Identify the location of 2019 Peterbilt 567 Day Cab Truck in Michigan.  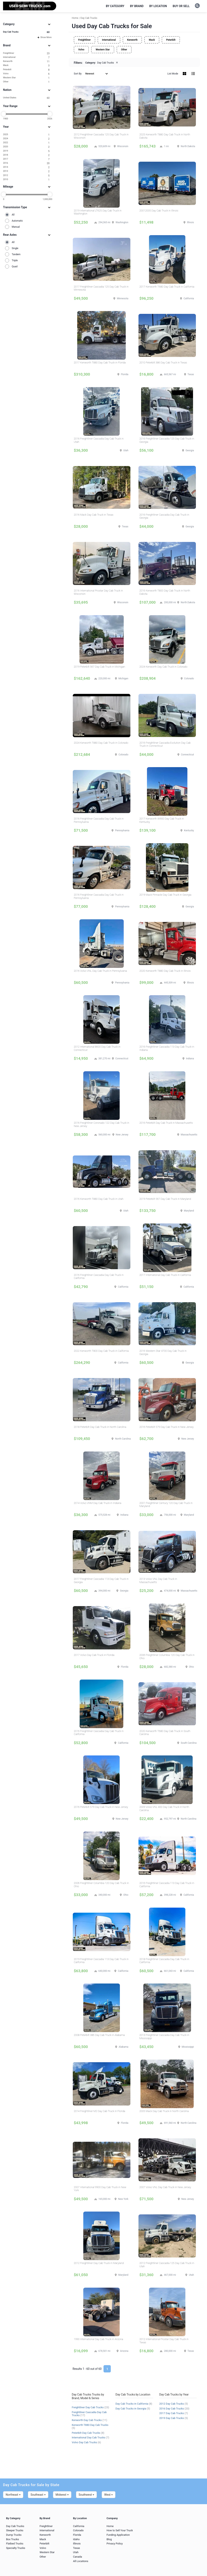
(99, 666).